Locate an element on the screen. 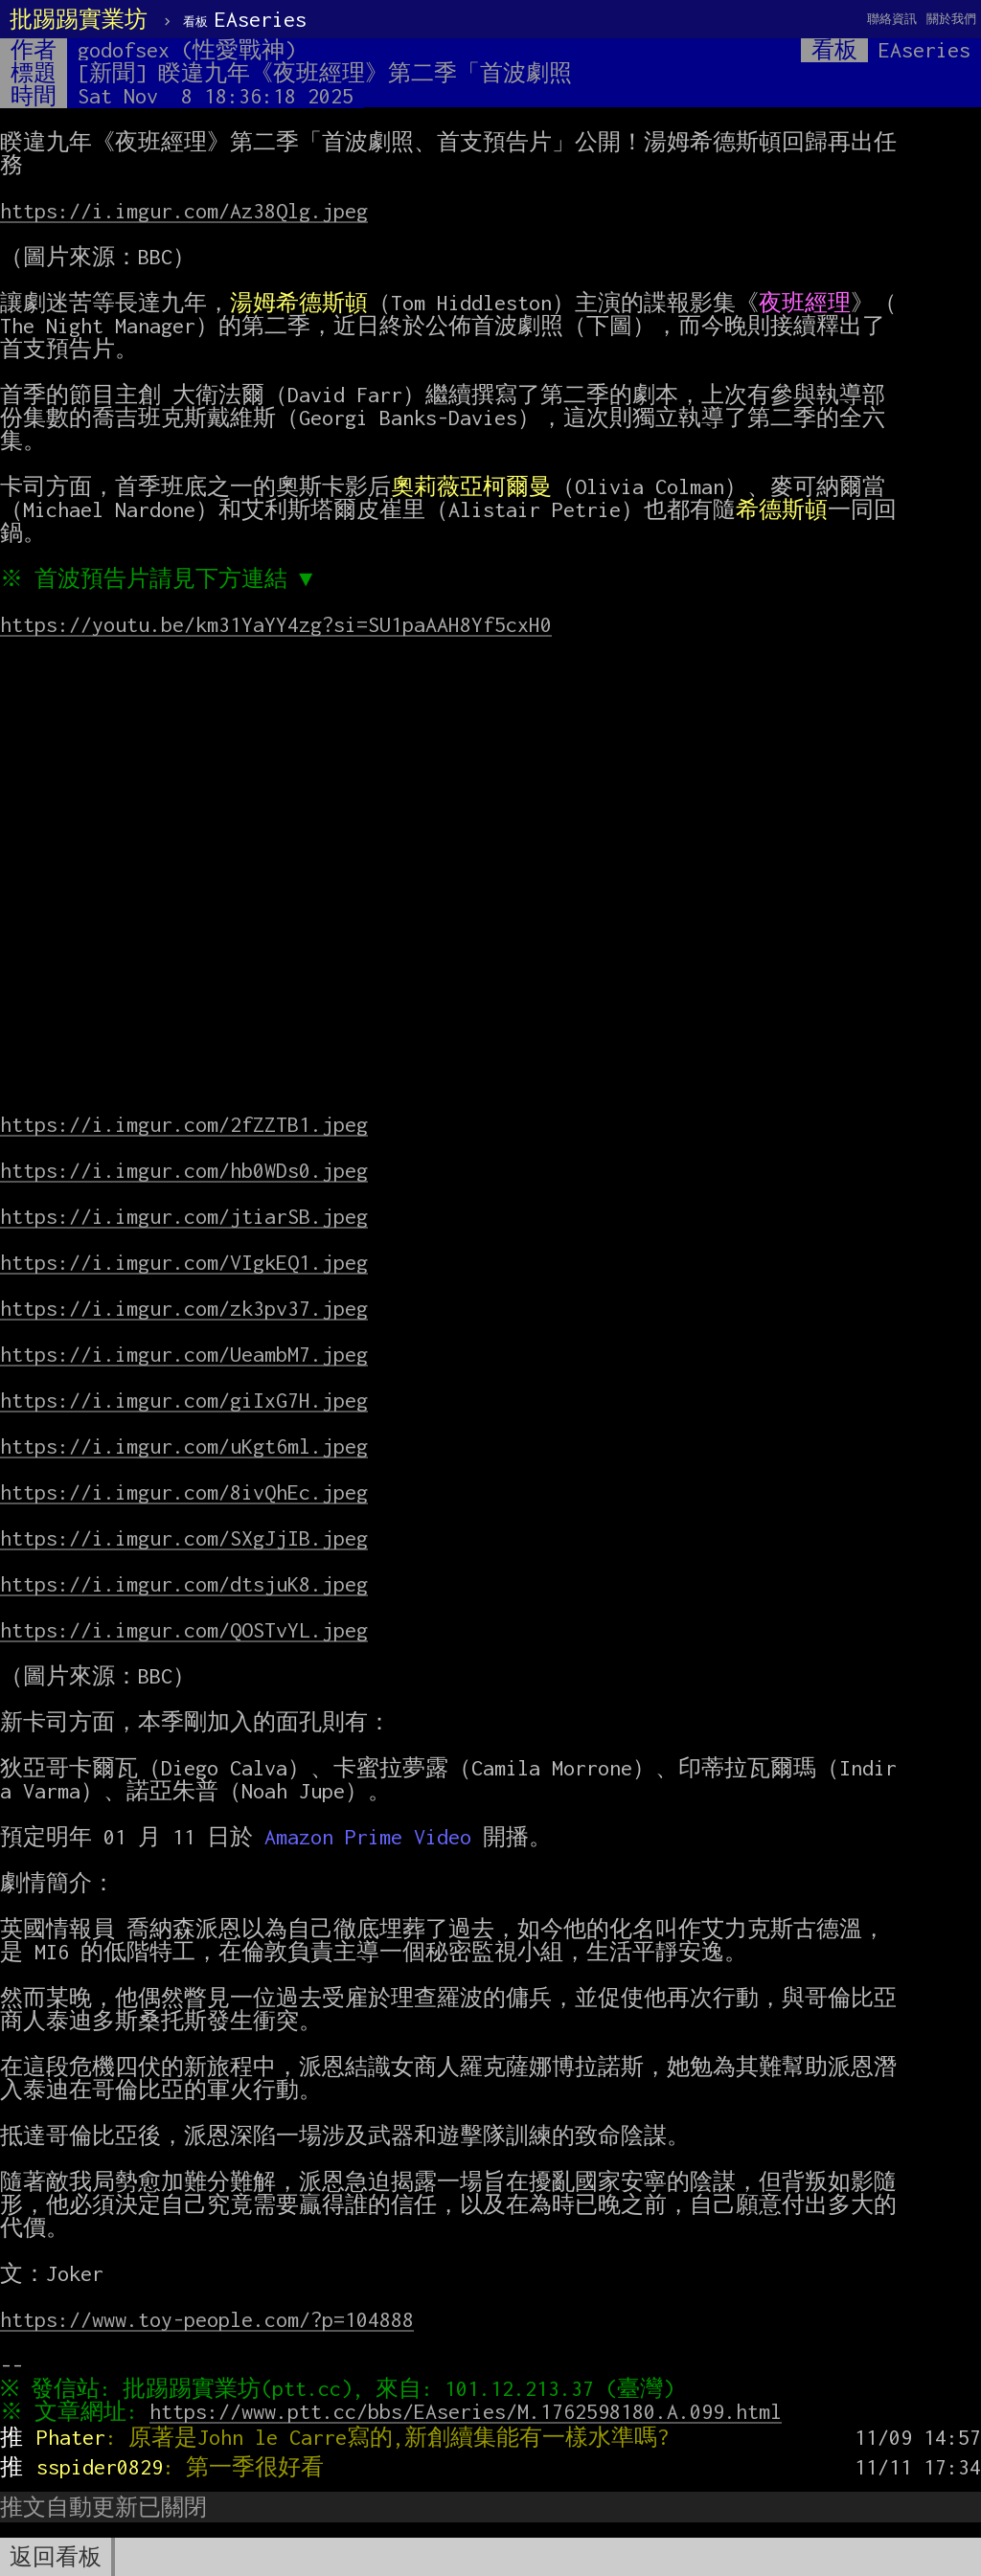 This screenshot has height=2576, width=981. https://i.imgur.com/2fZZTB1.jpeg is located at coordinates (184, 1124).